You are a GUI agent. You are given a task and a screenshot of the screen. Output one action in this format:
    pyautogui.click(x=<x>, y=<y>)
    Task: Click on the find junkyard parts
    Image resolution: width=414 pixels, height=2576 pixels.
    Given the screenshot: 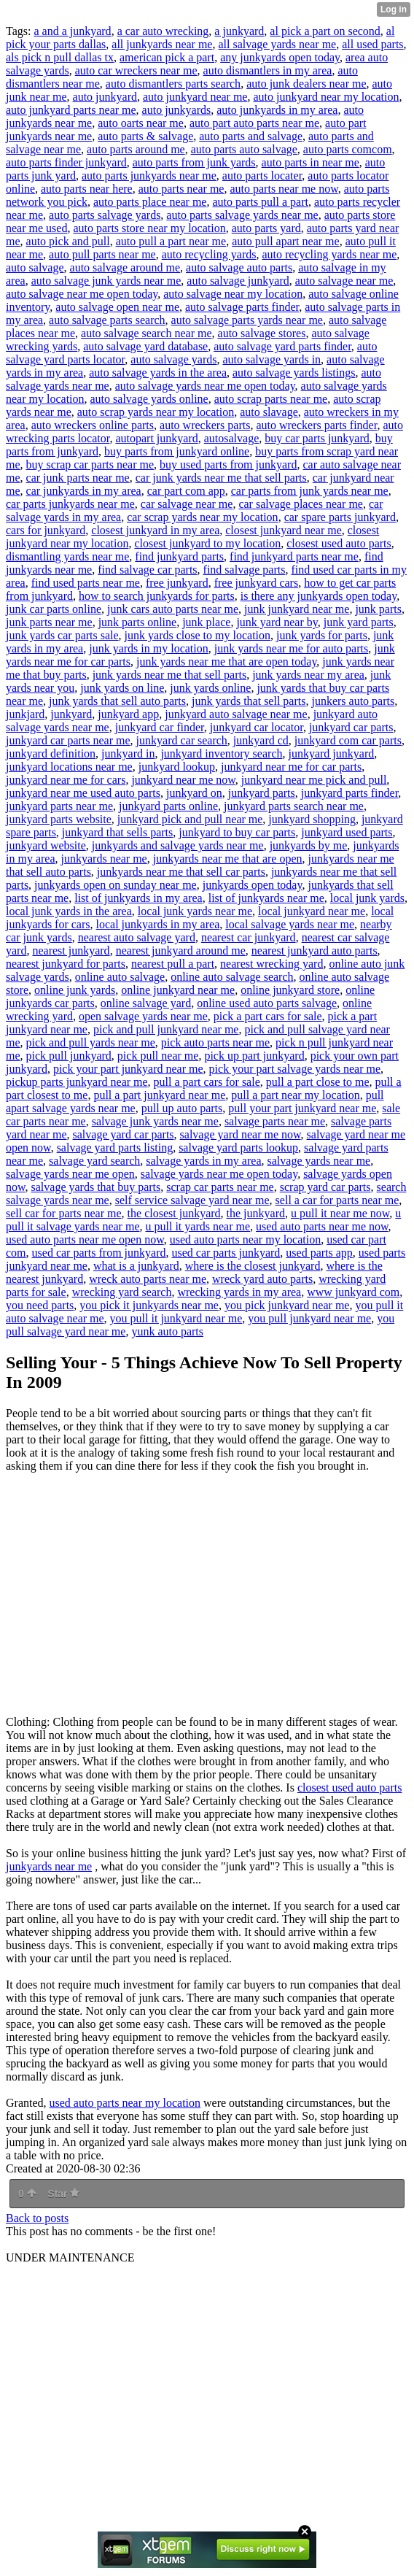 What is the action you would take?
    pyautogui.click(x=179, y=556)
    